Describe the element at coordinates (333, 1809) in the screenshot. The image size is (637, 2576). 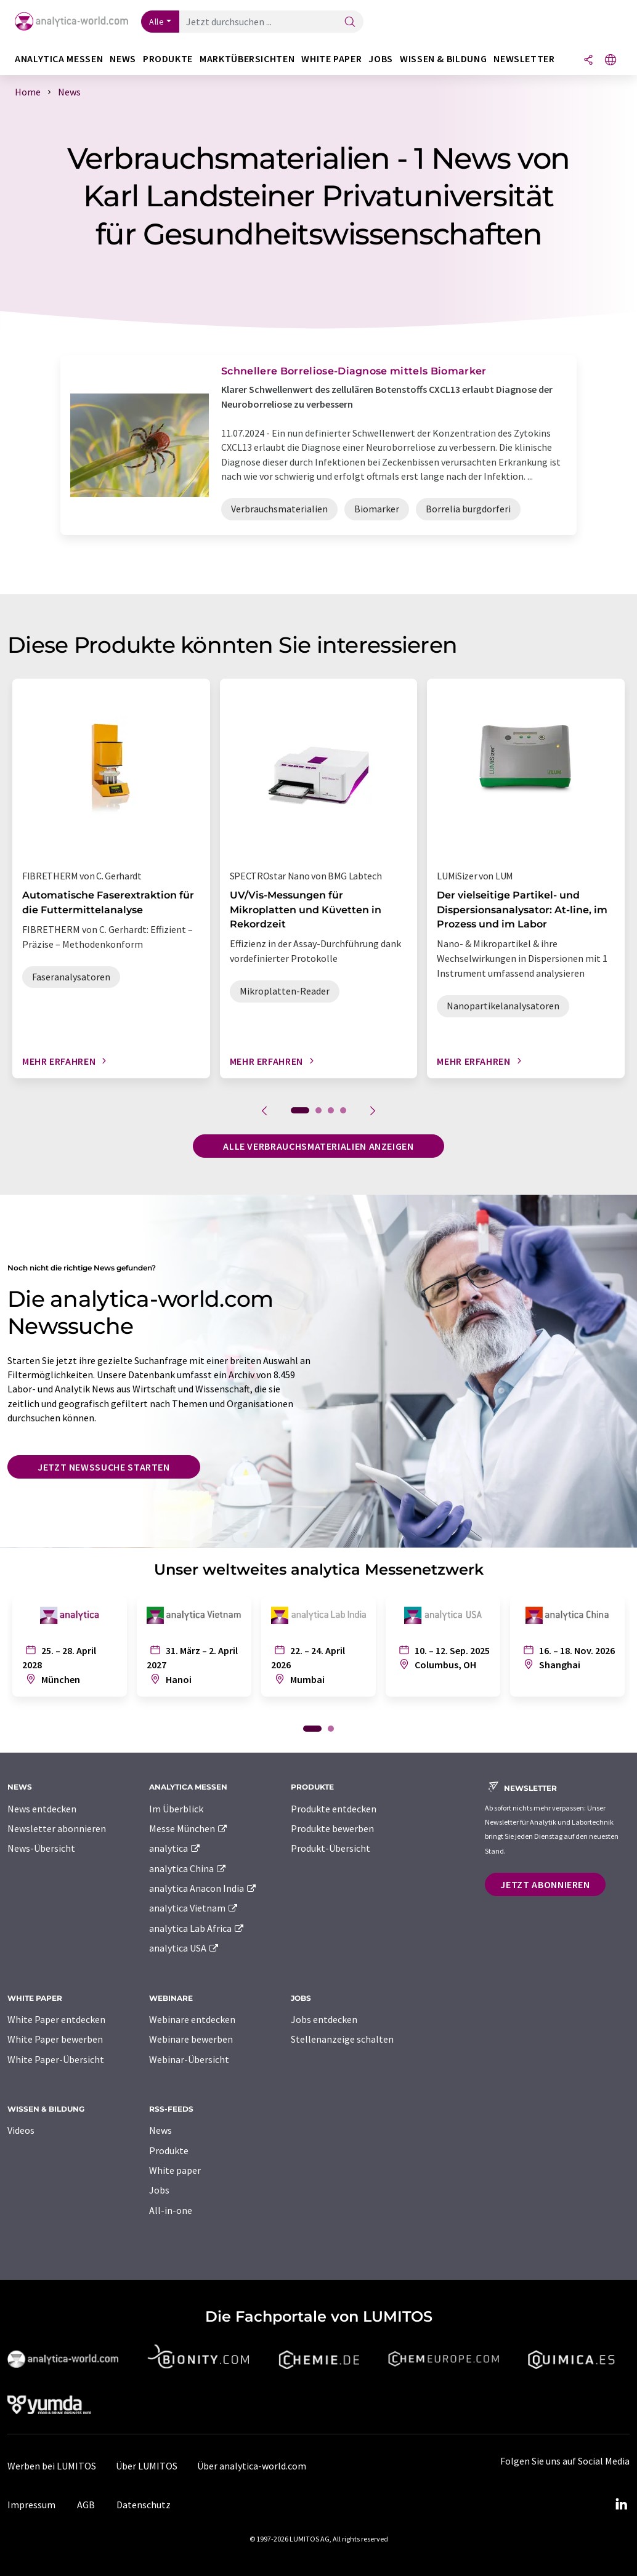
I see `Produkte entdecken` at that location.